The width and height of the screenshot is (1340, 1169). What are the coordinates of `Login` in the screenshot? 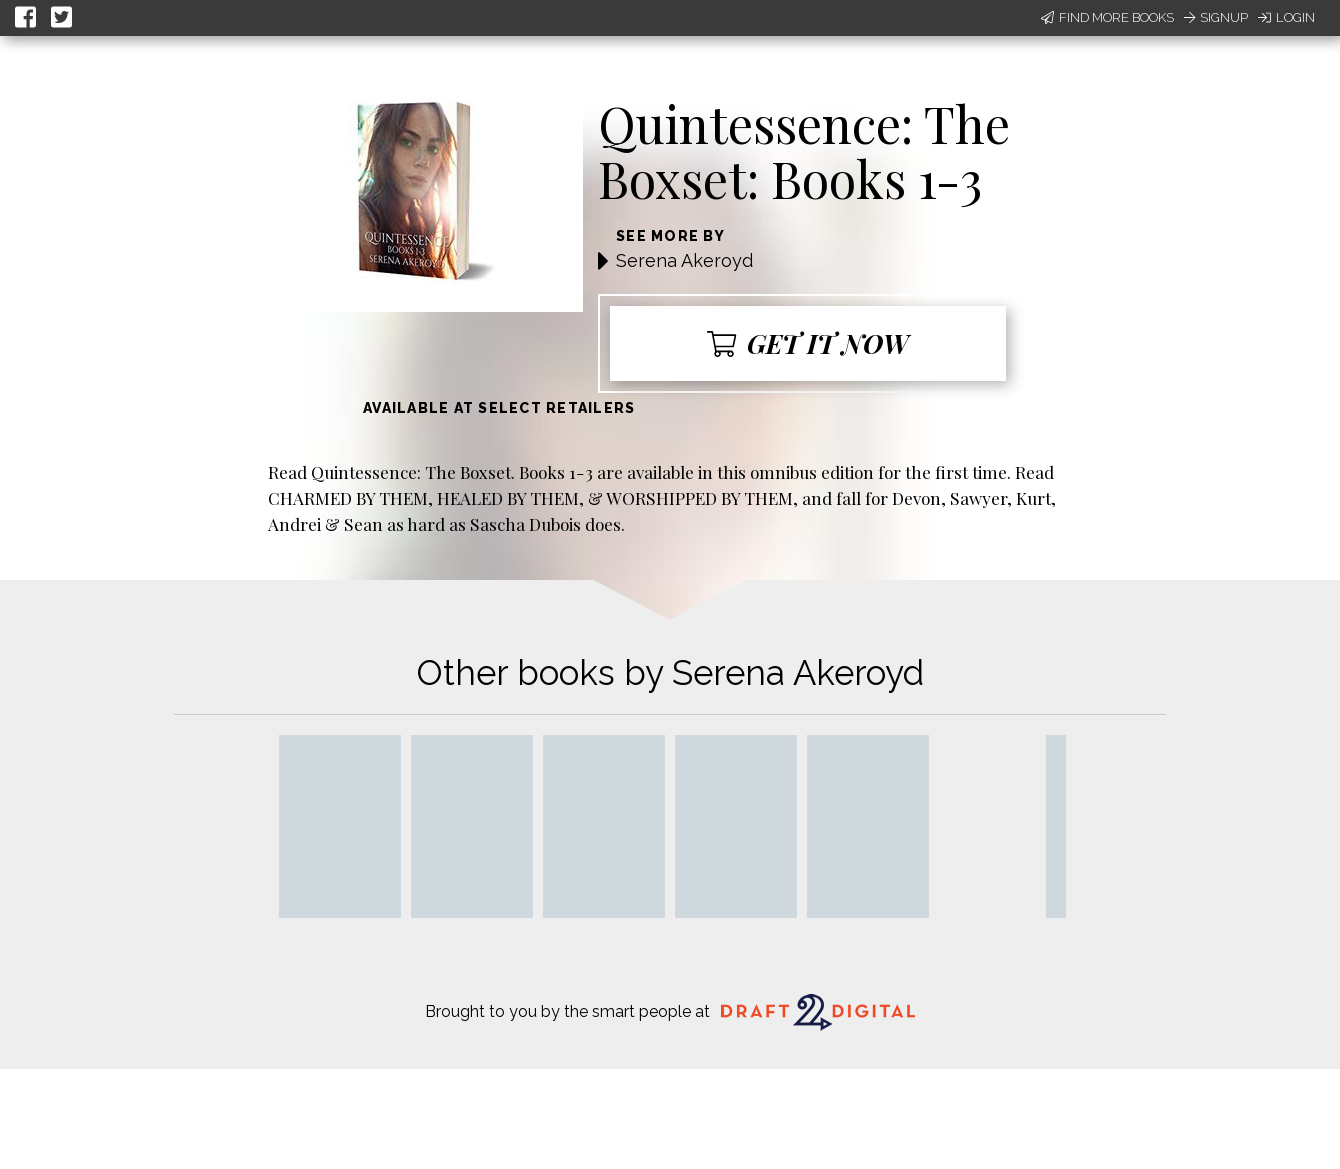 It's located at (1286, 17).